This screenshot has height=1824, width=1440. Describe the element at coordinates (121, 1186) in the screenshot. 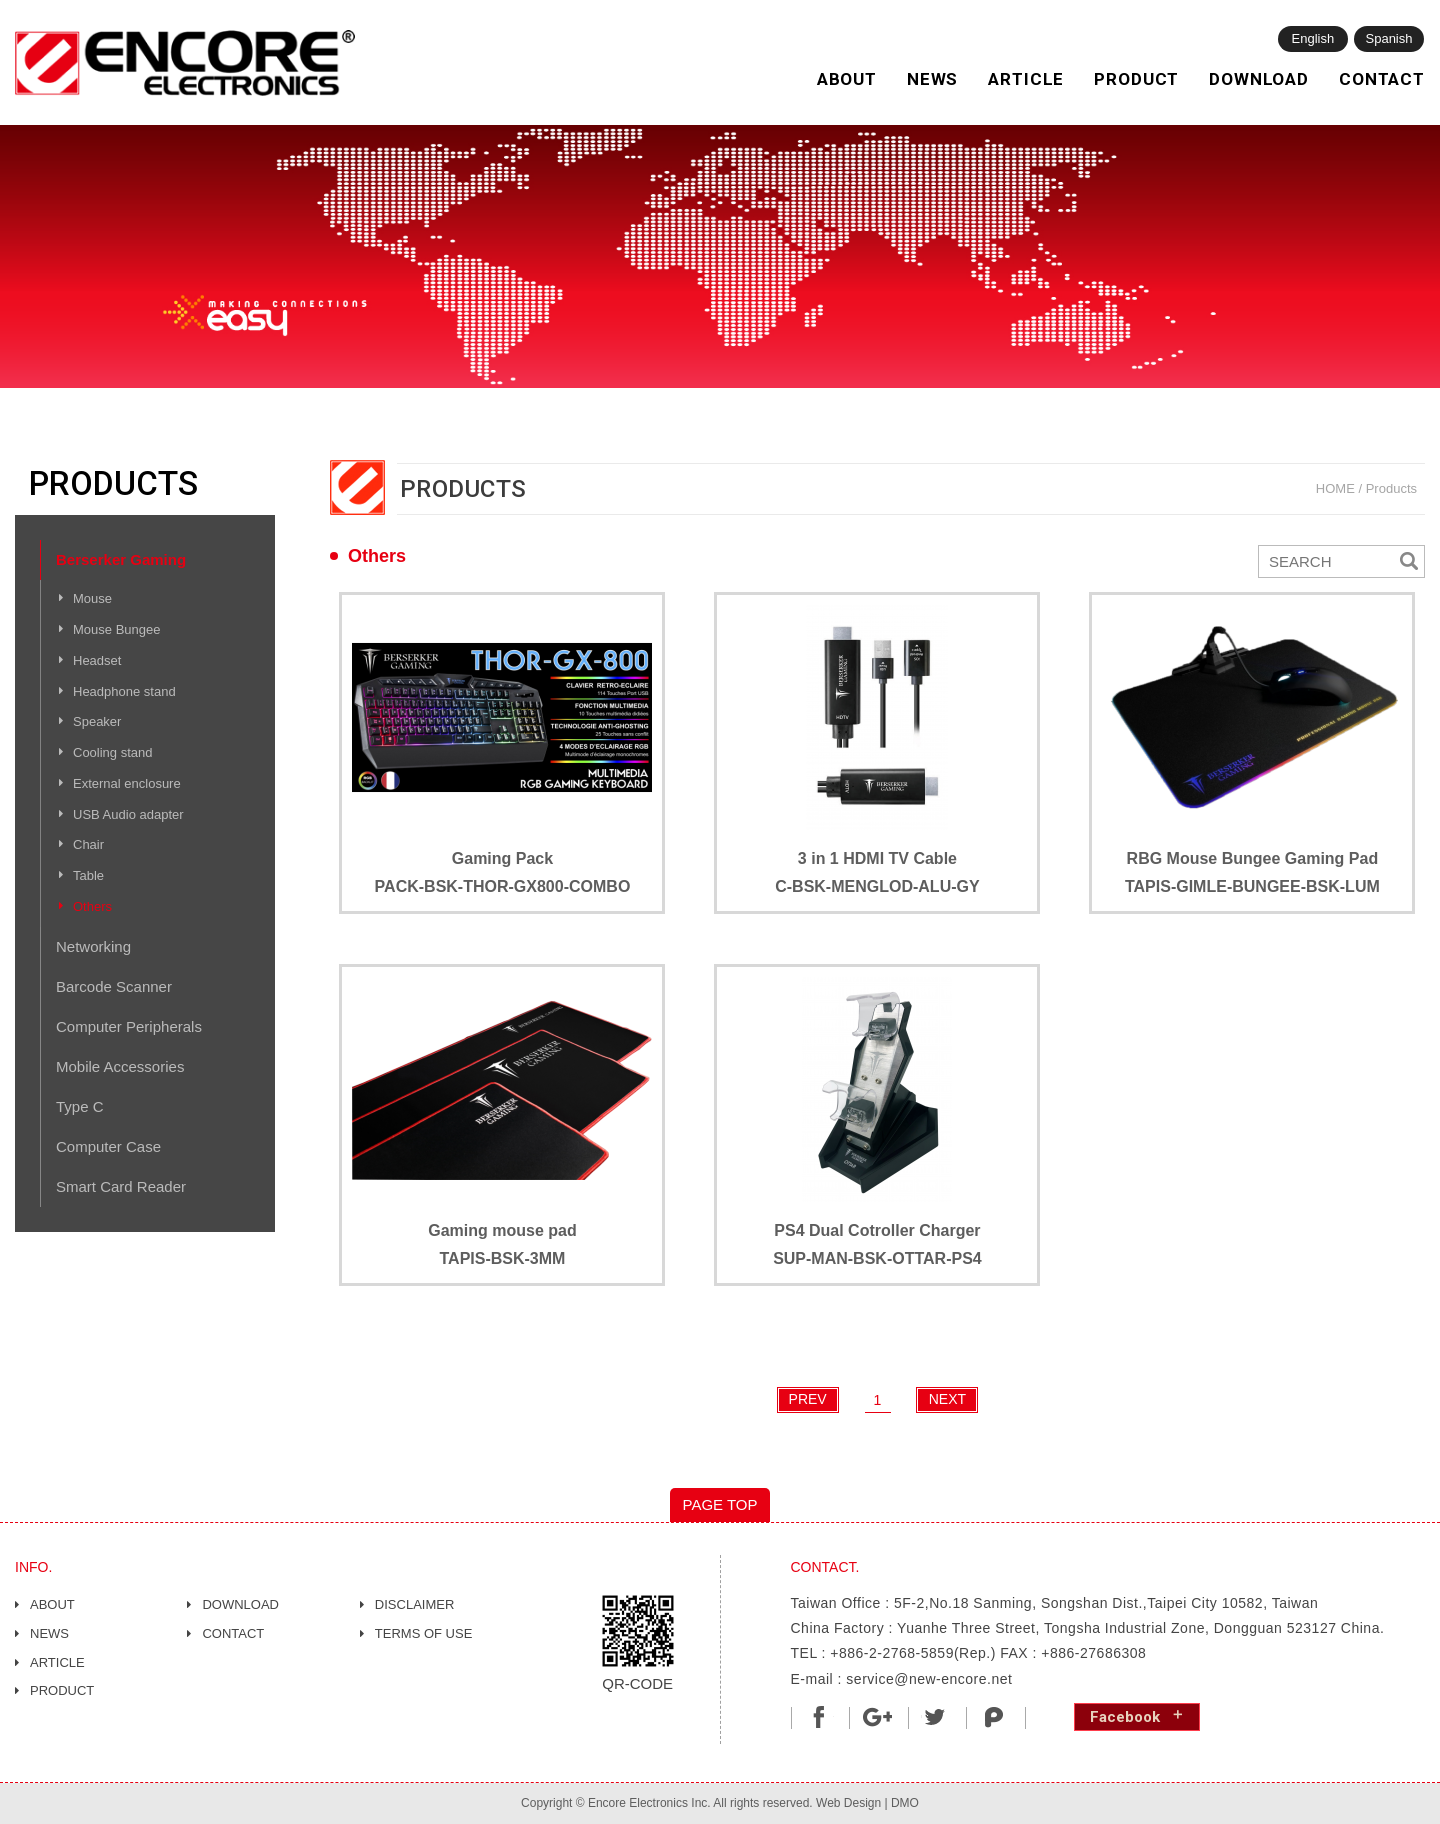

I see `Smart Card Reader` at that location.